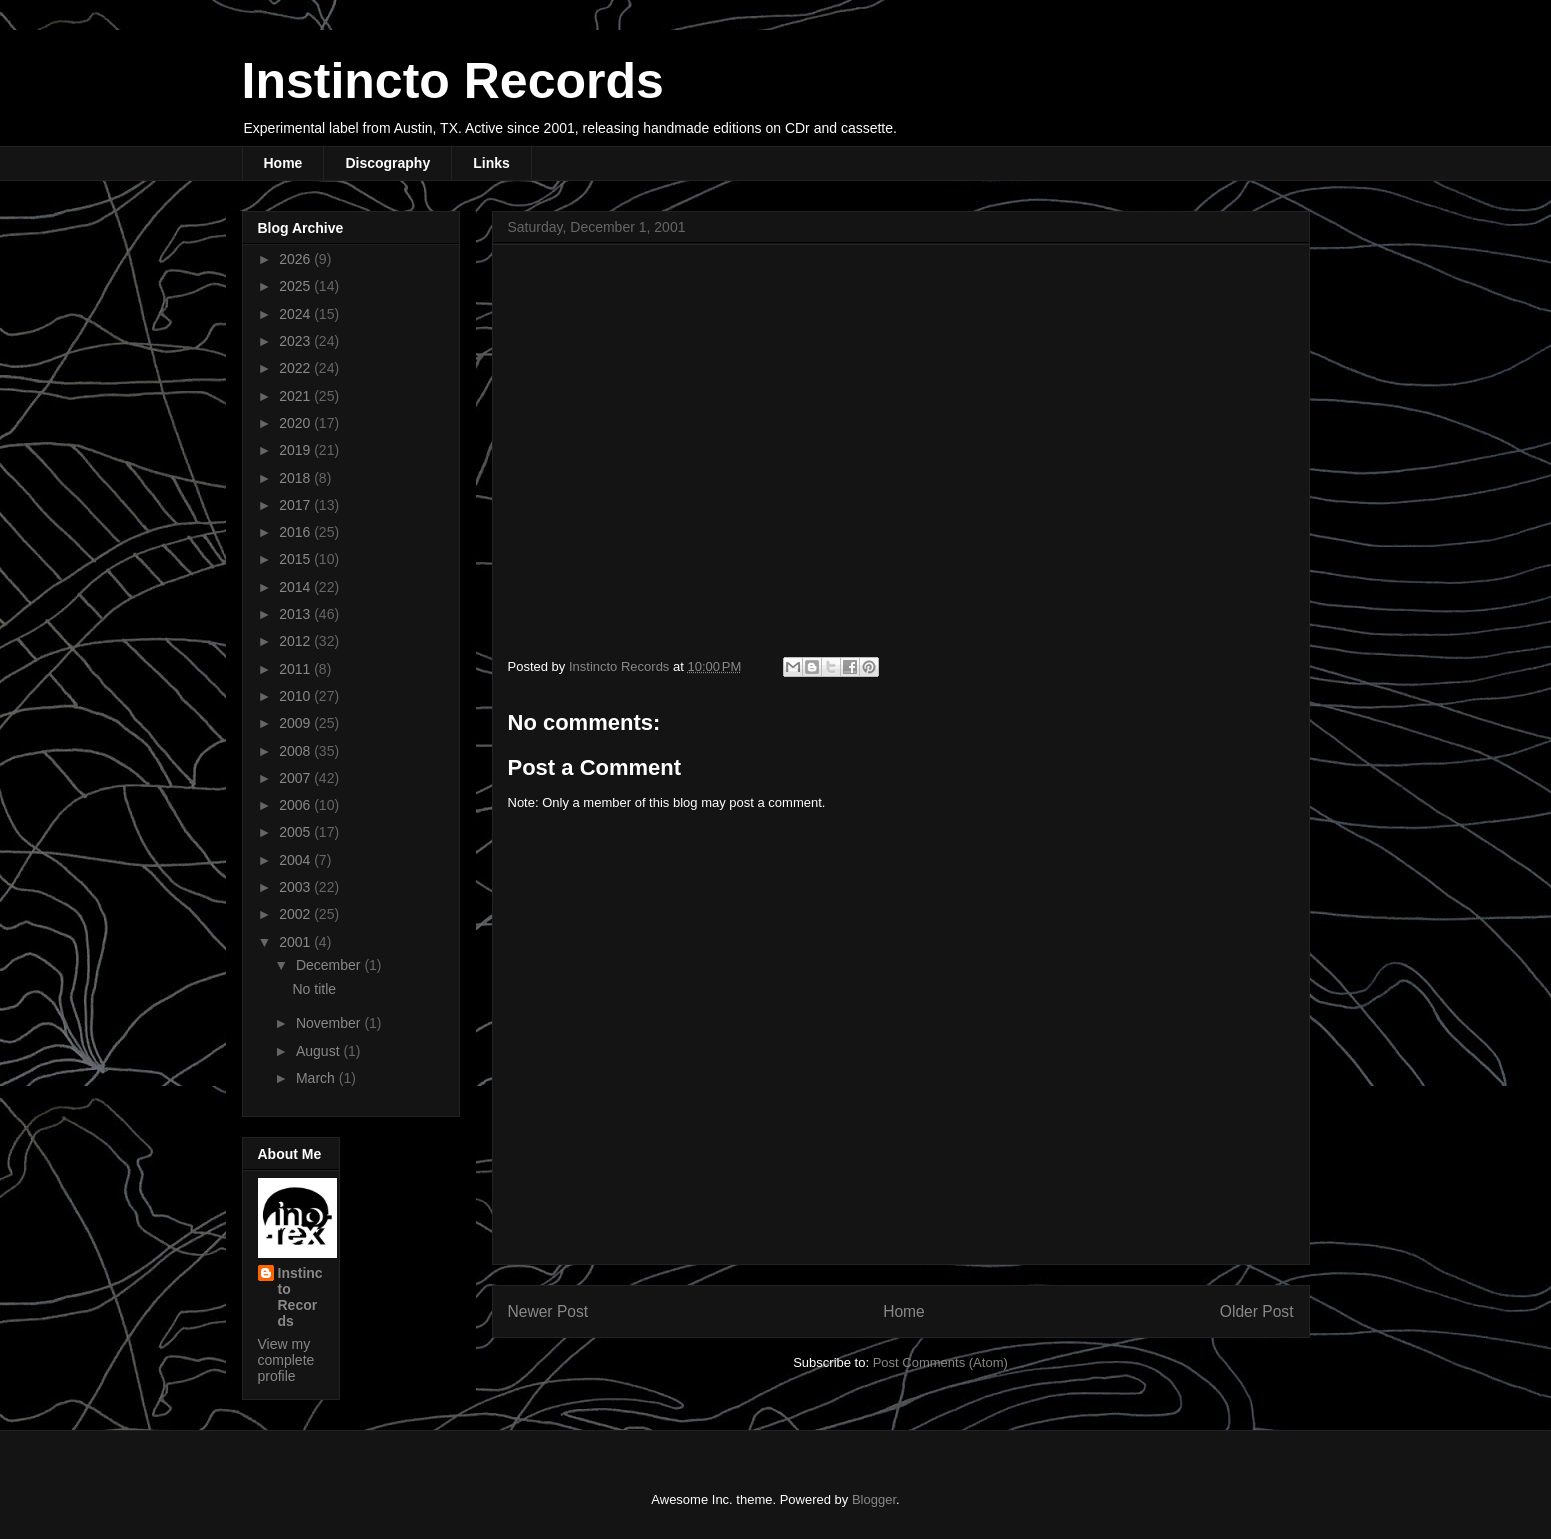 This screenshot has height=1539, width=1551. What do you see at coordinates (296, 368) in the screenshot?
I see `2022` at bounding box center [296, 368].